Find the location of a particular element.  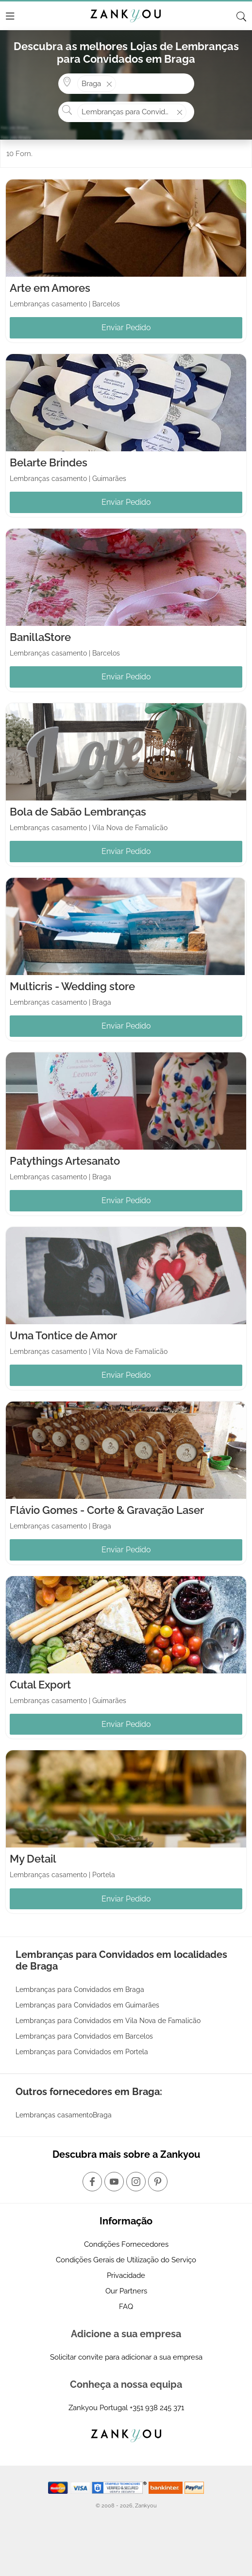

Bola de Sabão Lembranças is located at coordinates (78, 811).